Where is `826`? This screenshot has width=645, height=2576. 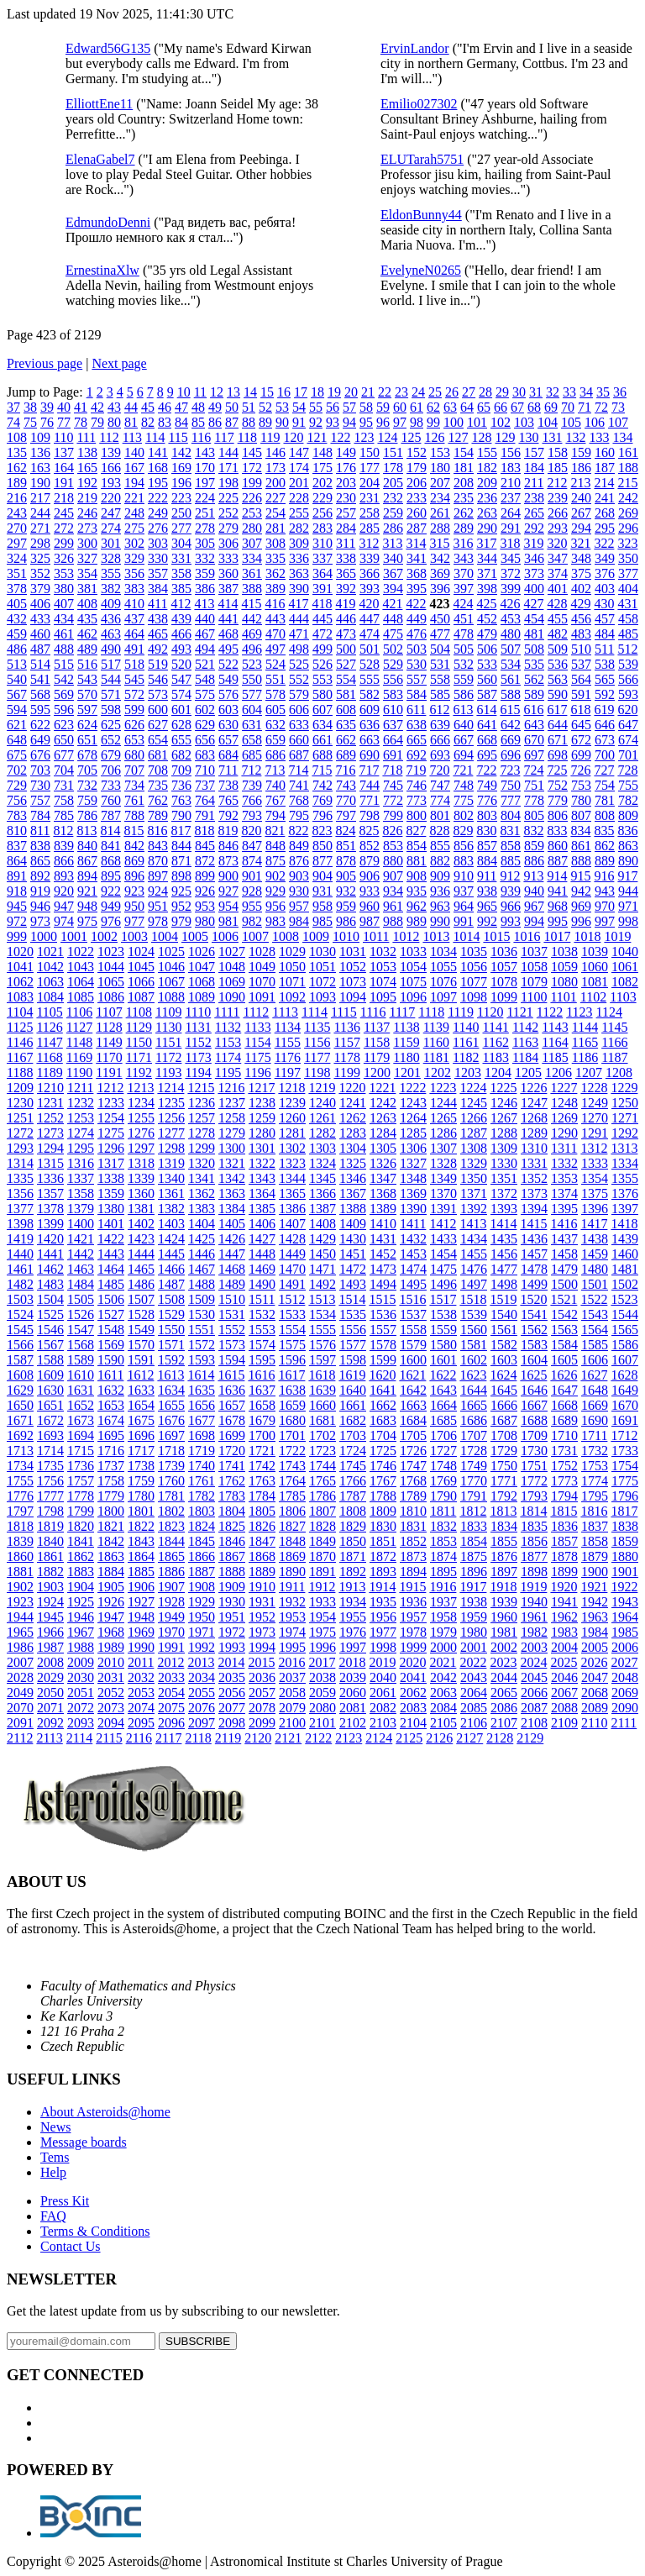
826 is located at coordinates (392, 830).